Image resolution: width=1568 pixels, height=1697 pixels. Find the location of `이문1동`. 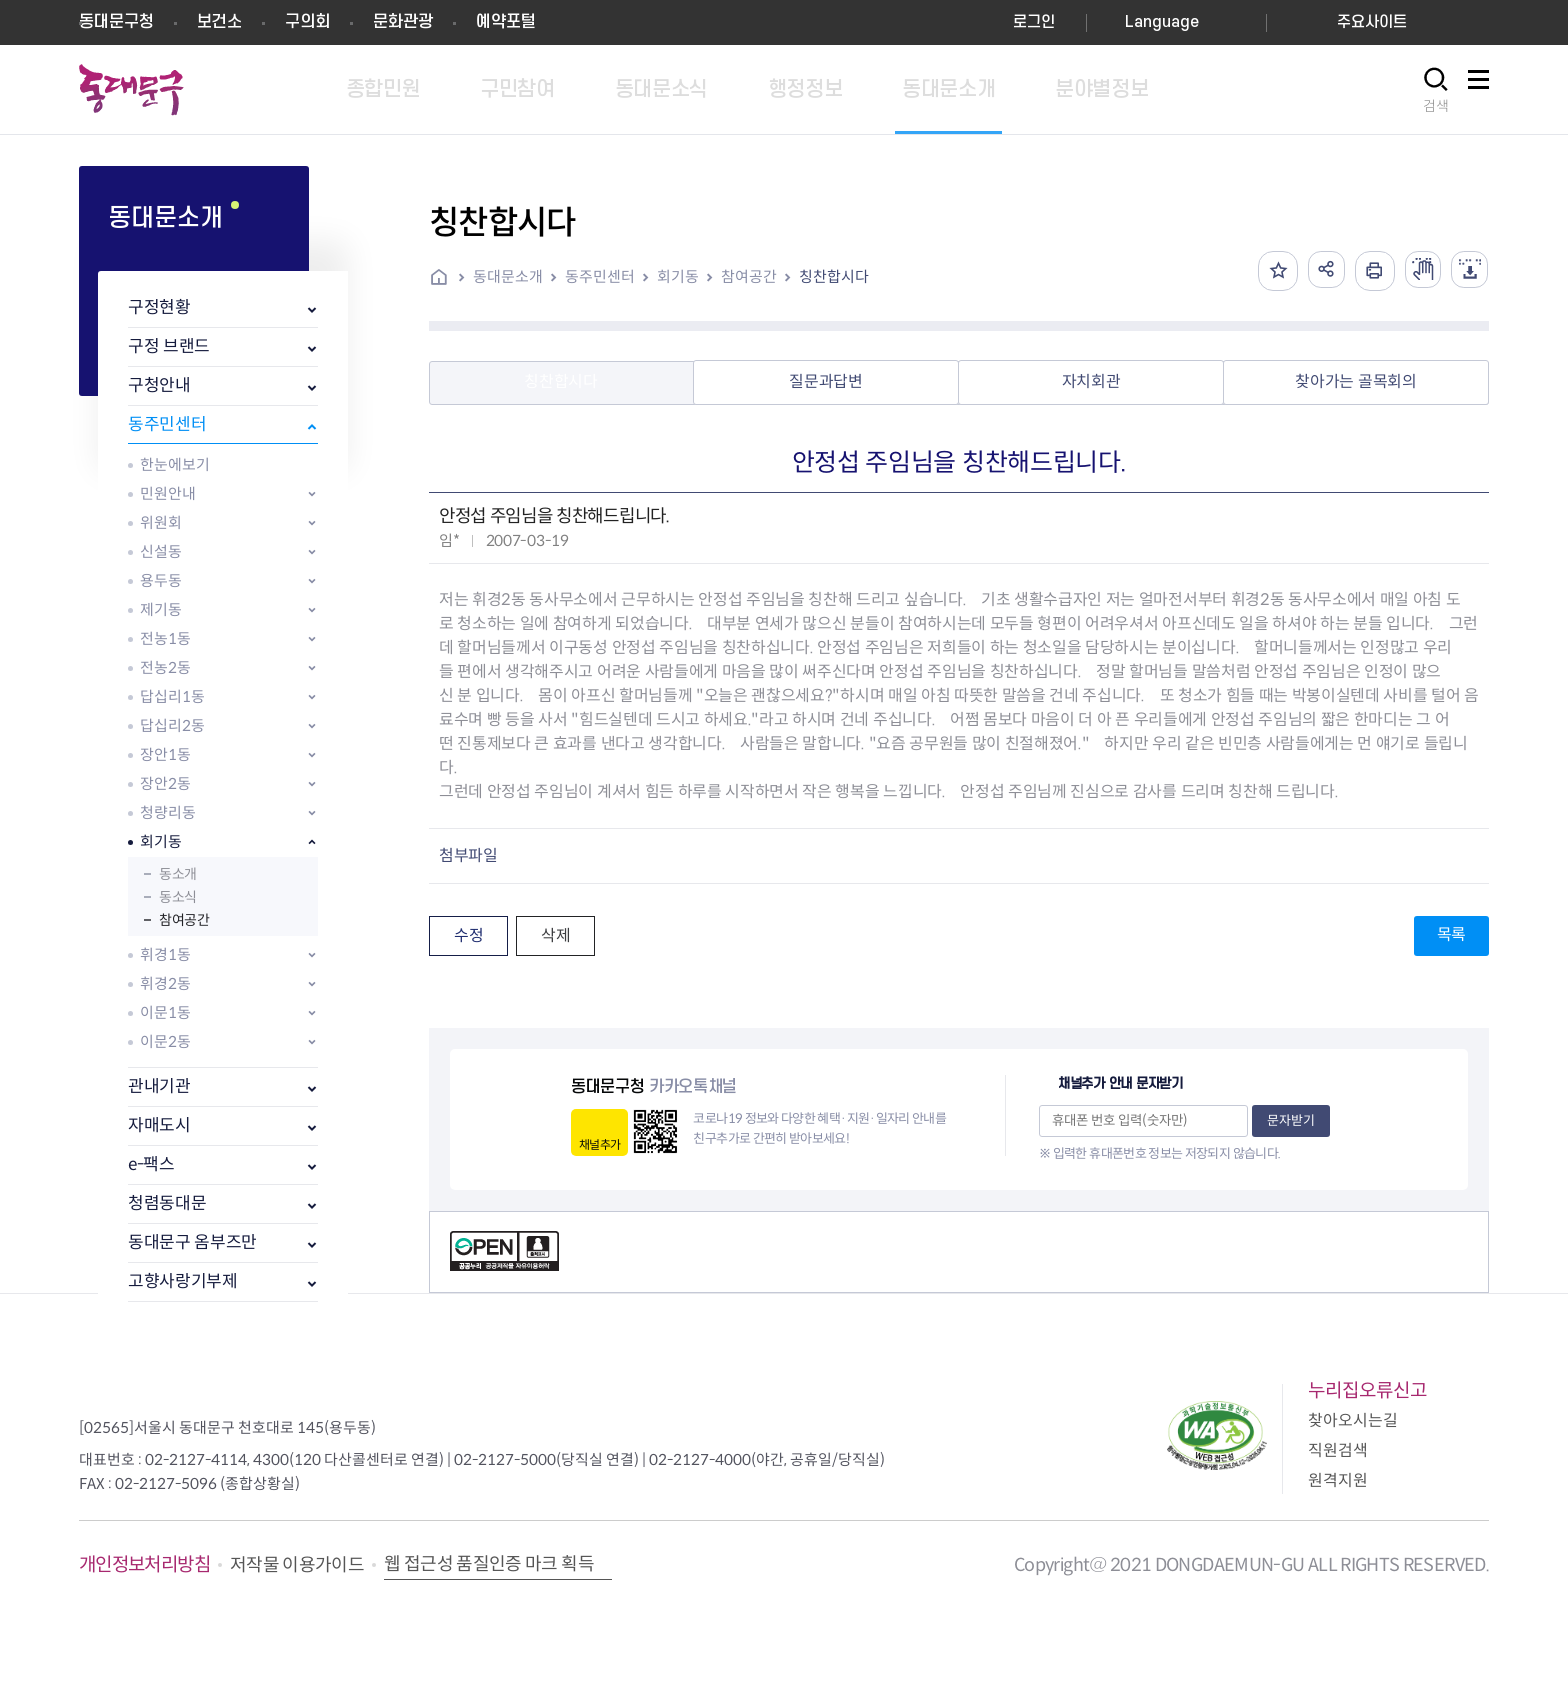

이문1동 is located at coordinates (165, 1012).